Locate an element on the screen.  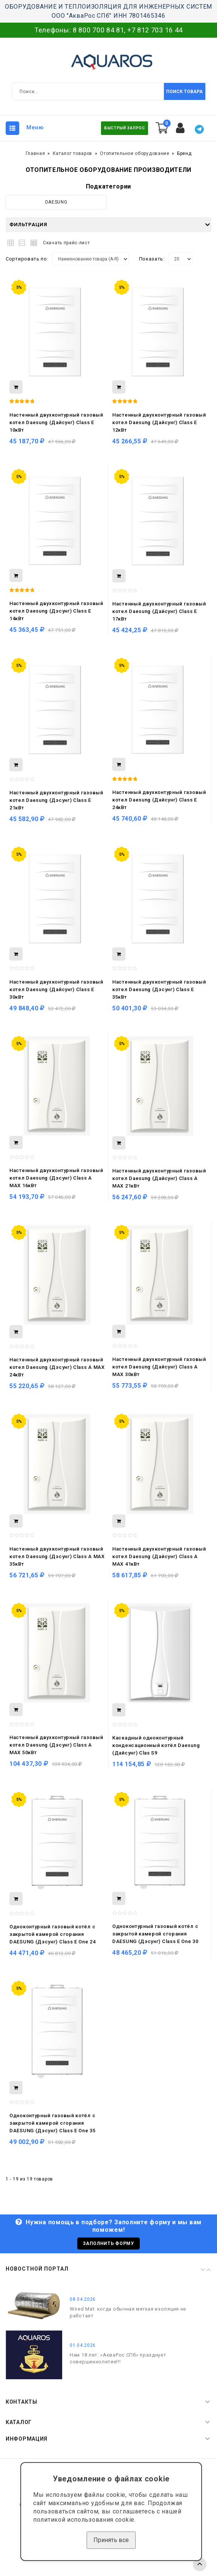
Одноконтурный газовый котёл с закрытой камерой сгорания DAESUNG (Дэсунг) Class E One 35 is located at coordinates (52, 2123).